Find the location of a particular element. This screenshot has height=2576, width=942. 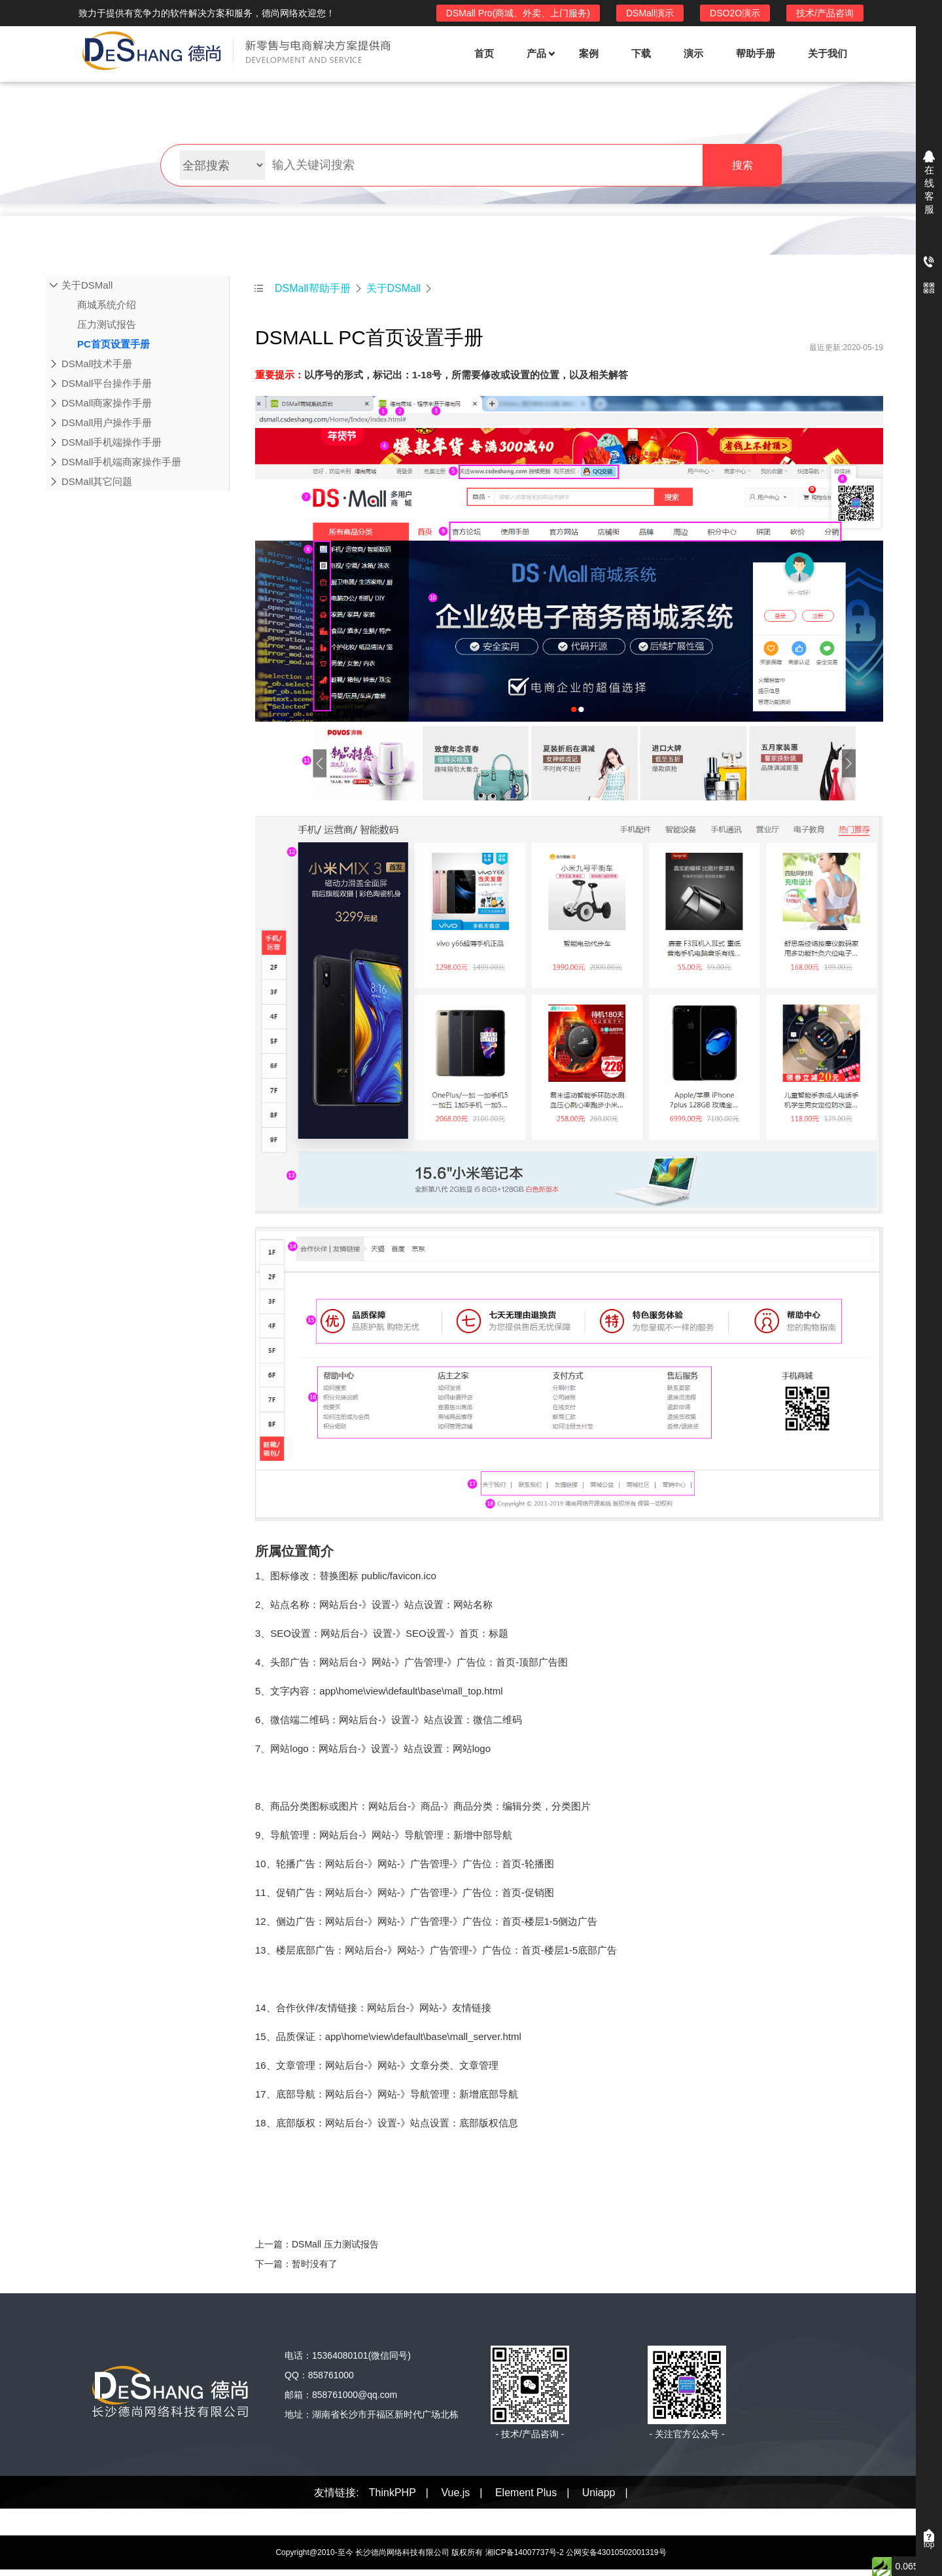

产品 is located at coordinates (540, 53).